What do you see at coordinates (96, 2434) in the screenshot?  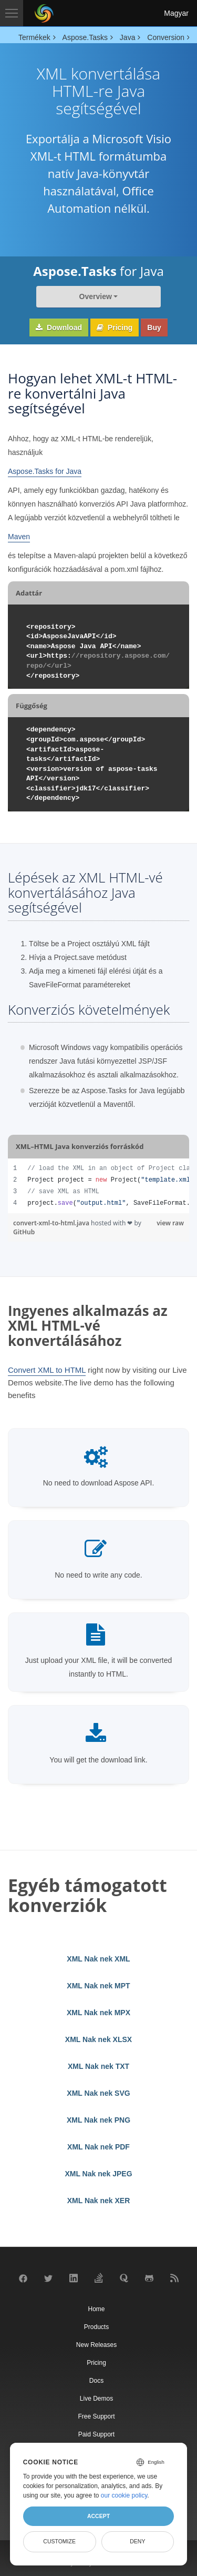 I see `Paid Support` at bounding box center [96, 2434].